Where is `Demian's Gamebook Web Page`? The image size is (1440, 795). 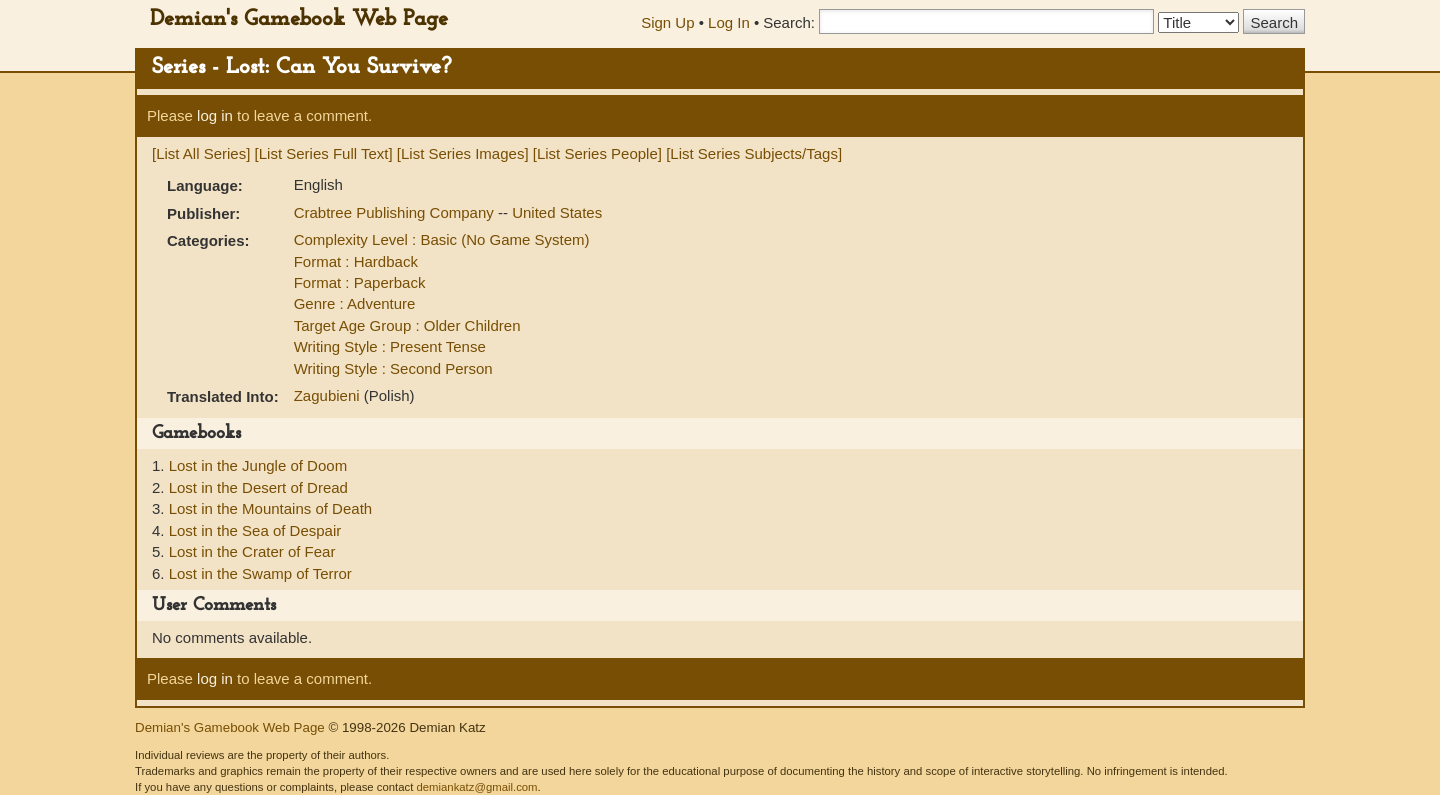 Demian's Gamebook Web Page is located at coordinates (299, 19).